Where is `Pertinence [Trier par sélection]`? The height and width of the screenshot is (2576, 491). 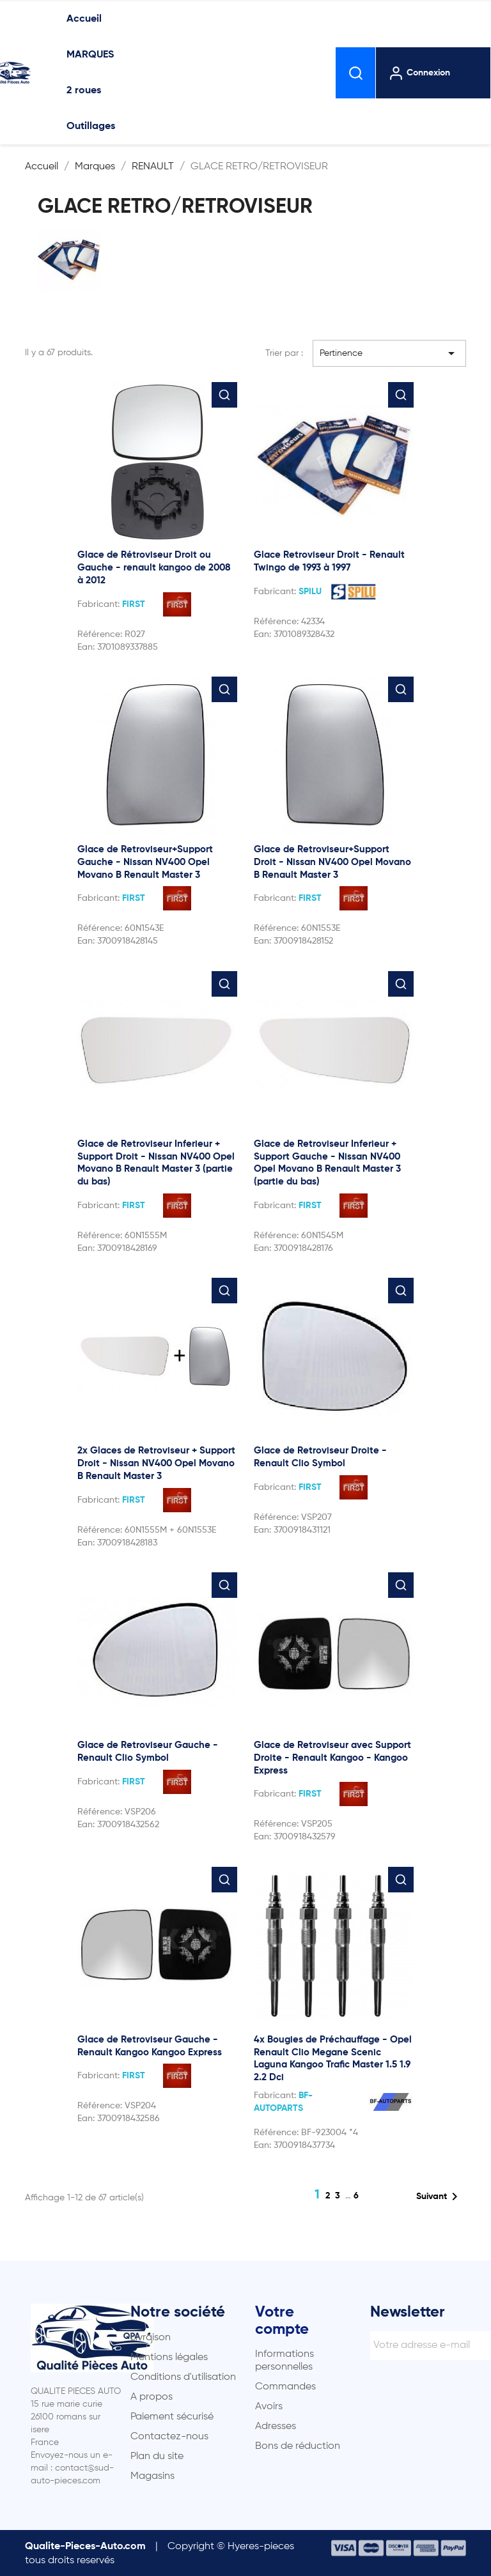
Pertinence [Trier par sélection] is located at coordinates (389, 353).